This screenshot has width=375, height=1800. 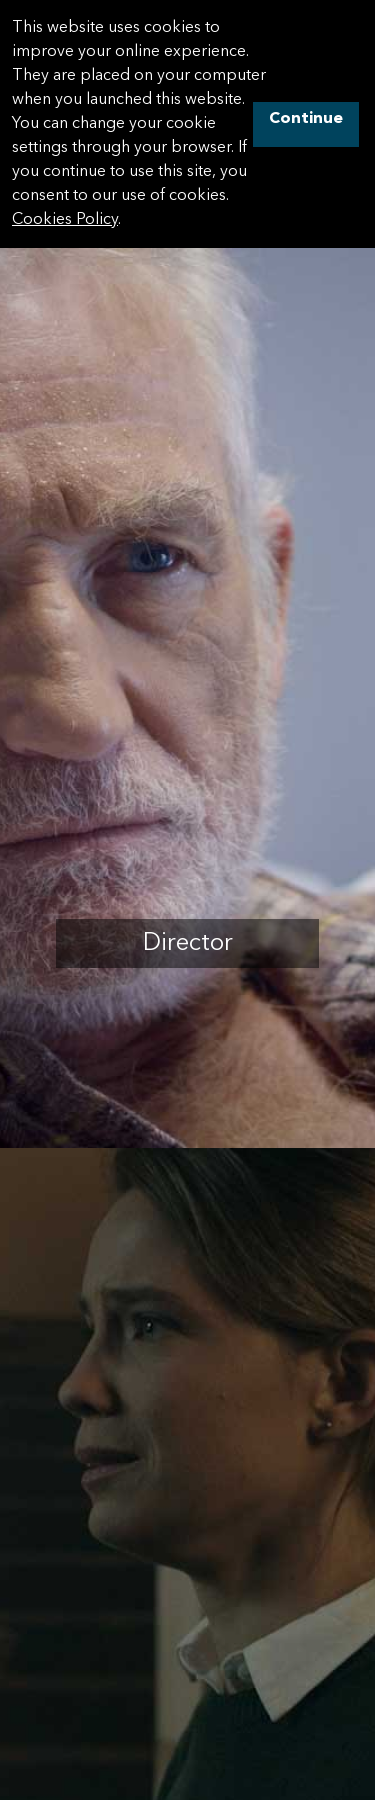 I want to click on Continue, so click(x=306, y=119).